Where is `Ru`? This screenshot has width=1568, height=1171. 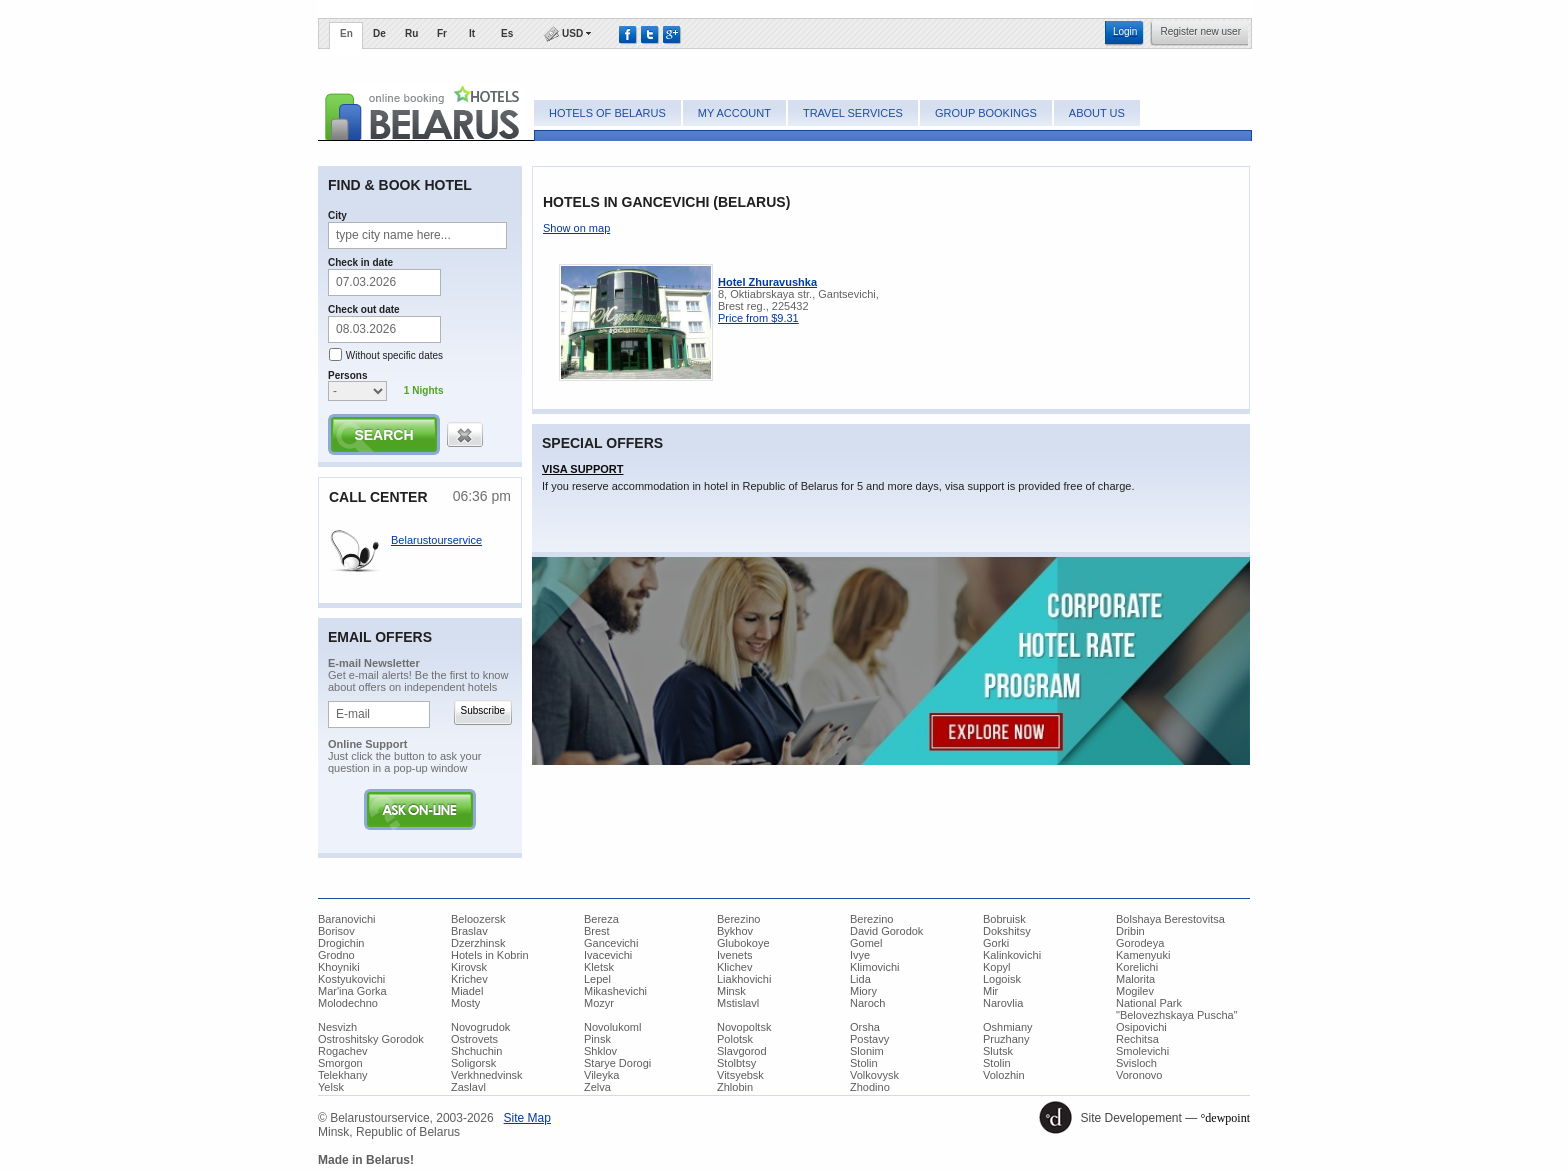
Ru is located at coordinates (411, 33).